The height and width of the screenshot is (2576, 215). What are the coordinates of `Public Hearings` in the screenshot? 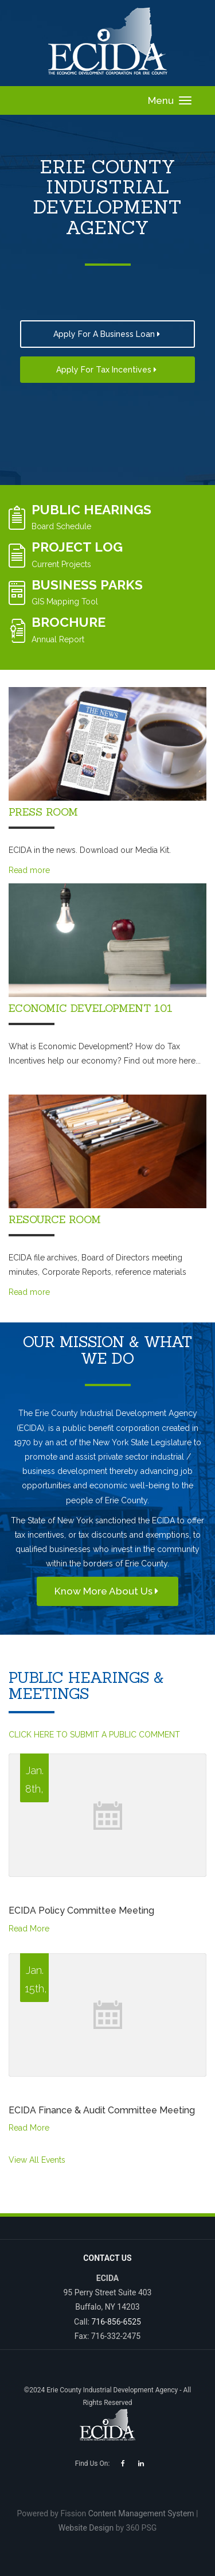 It's located at (91, 509).